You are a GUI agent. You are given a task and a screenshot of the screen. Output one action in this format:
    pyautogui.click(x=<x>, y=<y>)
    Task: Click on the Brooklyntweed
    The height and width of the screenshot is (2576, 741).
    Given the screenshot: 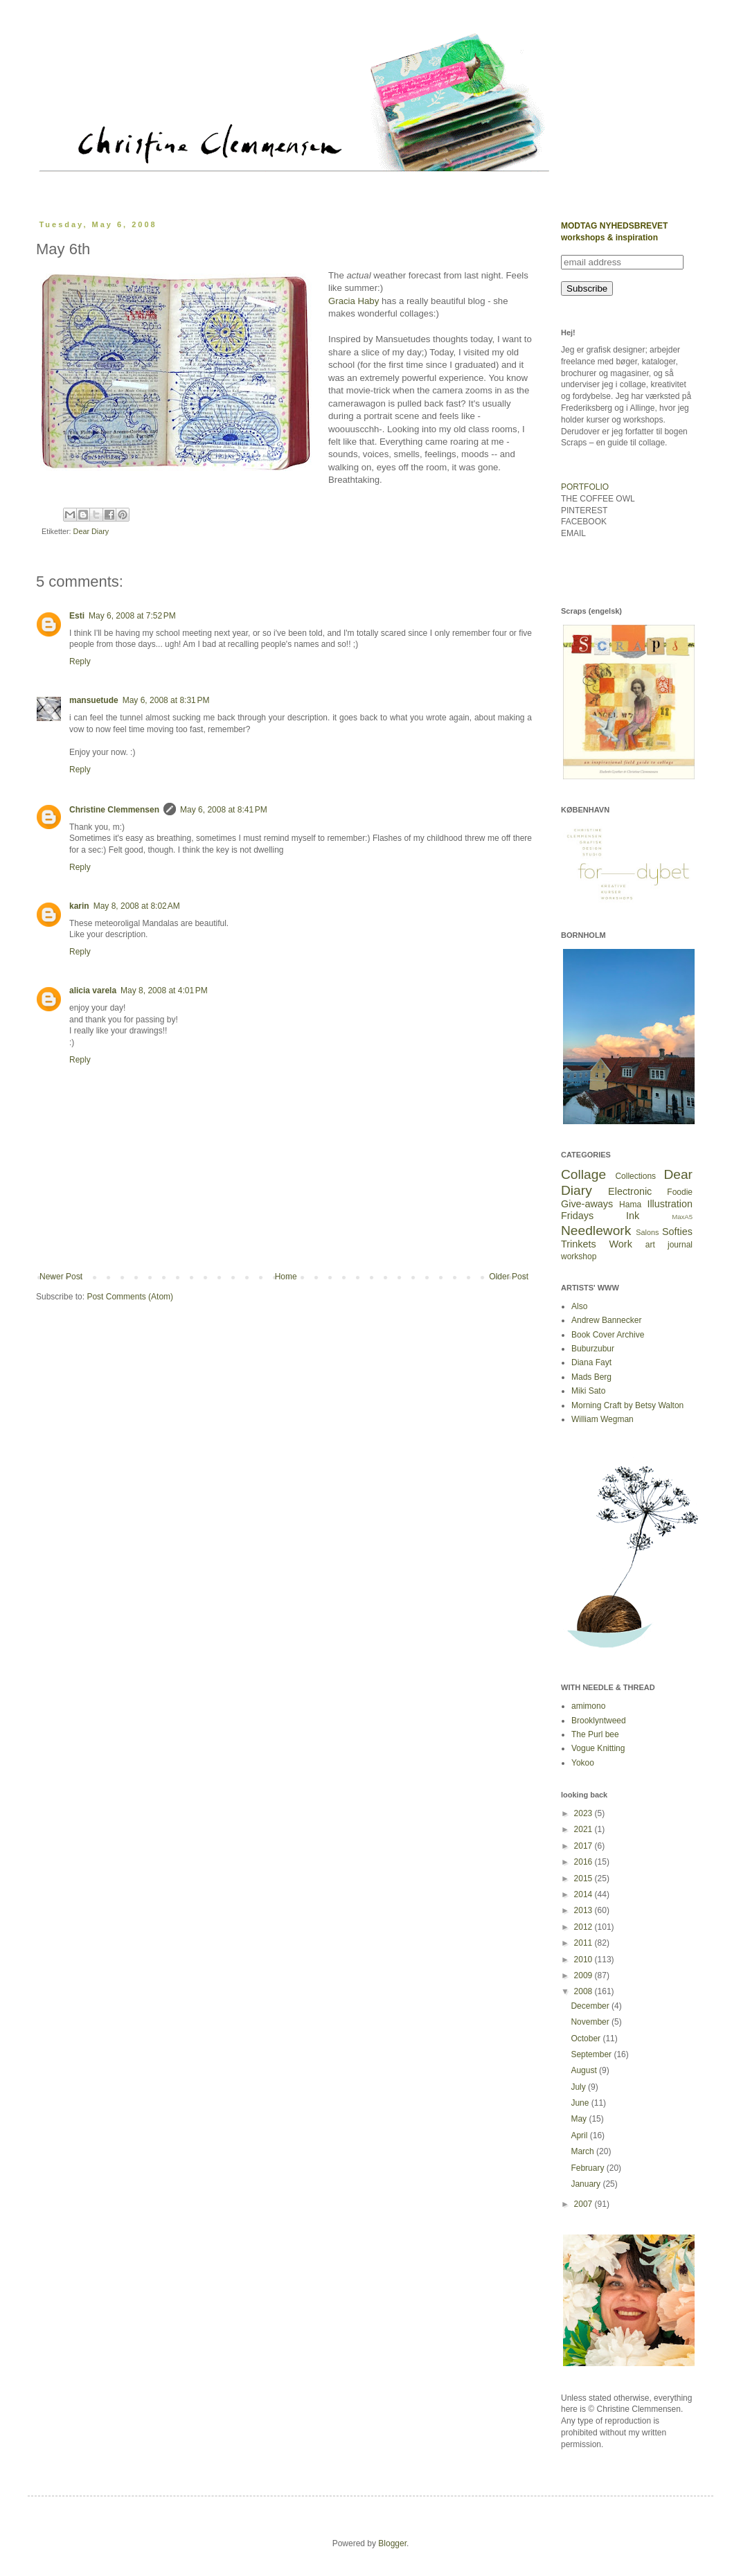 What is the action you would take?
    pyautogui.click(x=598, y=1720)
    